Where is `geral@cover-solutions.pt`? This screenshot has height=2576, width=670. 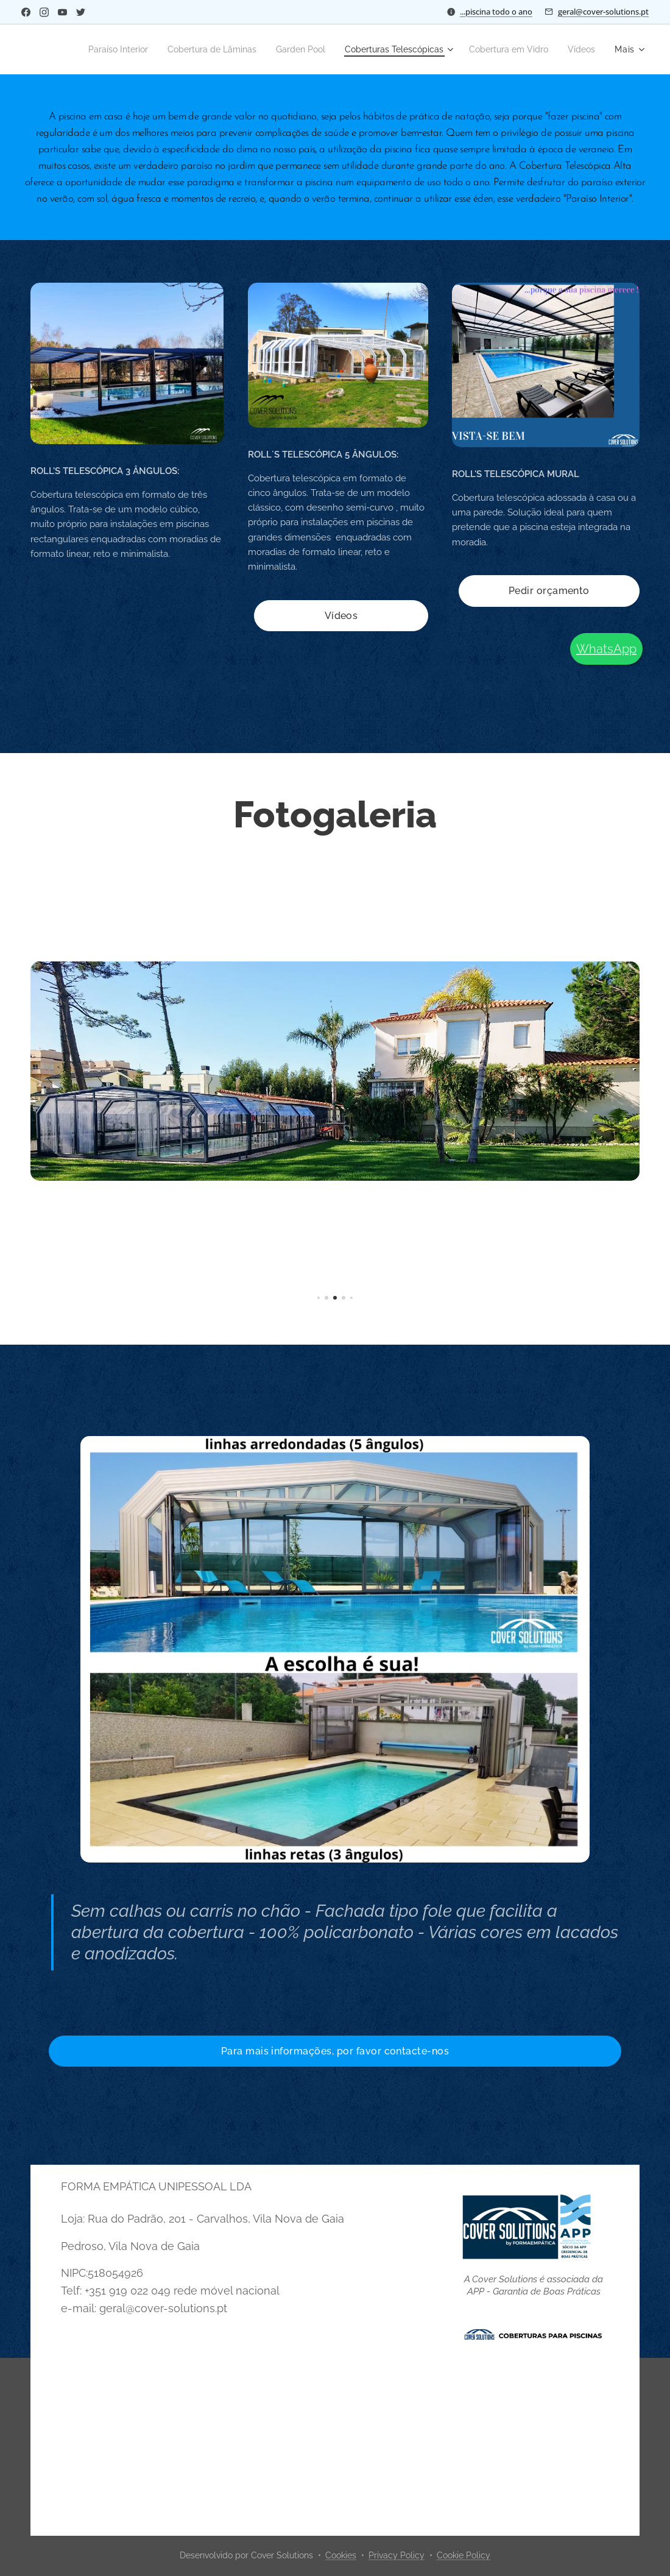 geral@cover-solutions.pt is located at coordinates (603, 11).